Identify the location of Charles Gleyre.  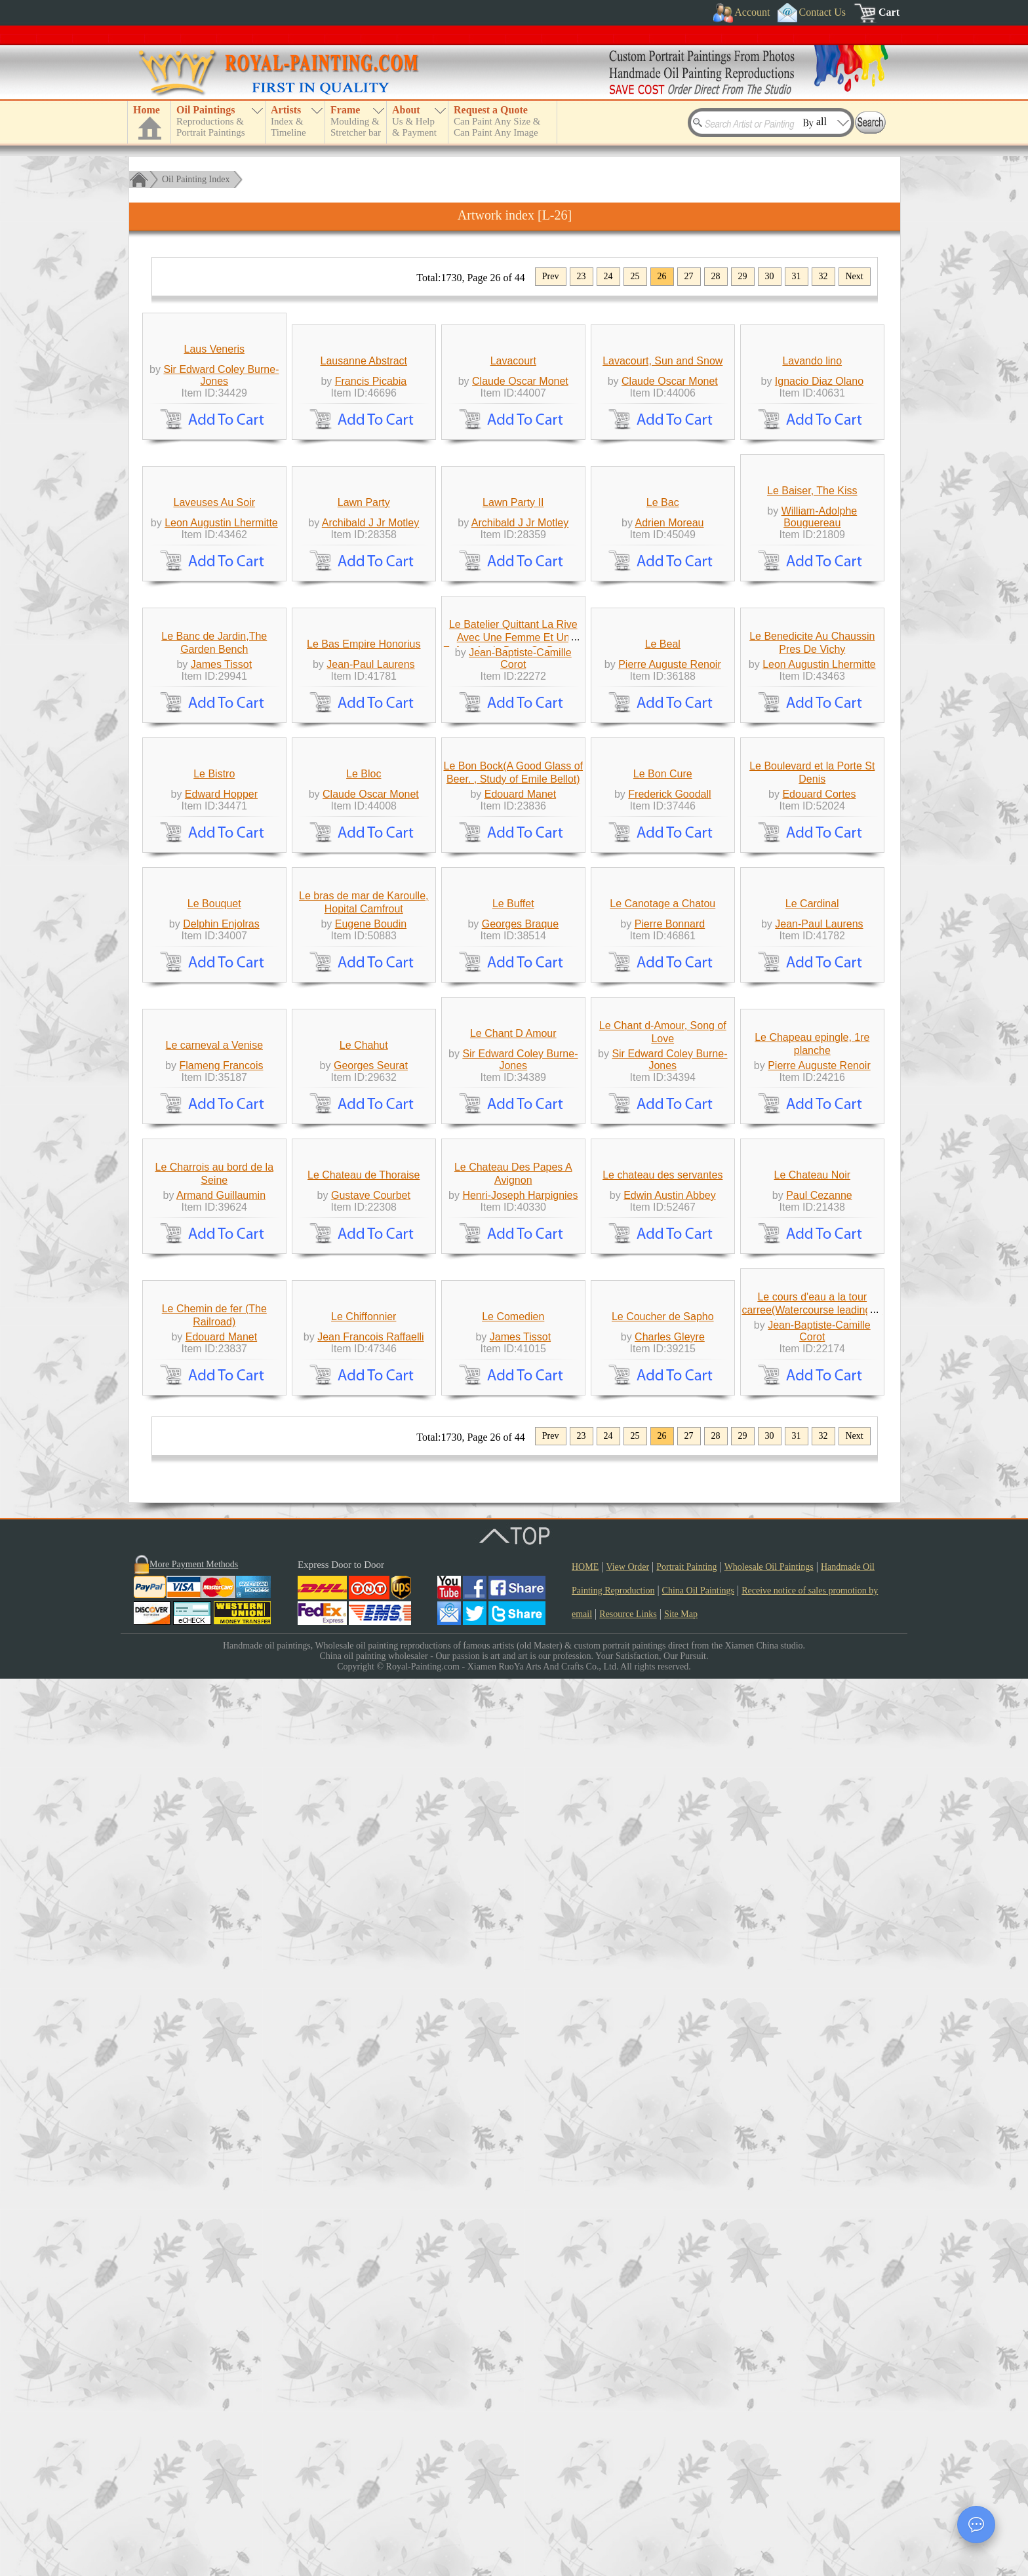
(670, 2234).